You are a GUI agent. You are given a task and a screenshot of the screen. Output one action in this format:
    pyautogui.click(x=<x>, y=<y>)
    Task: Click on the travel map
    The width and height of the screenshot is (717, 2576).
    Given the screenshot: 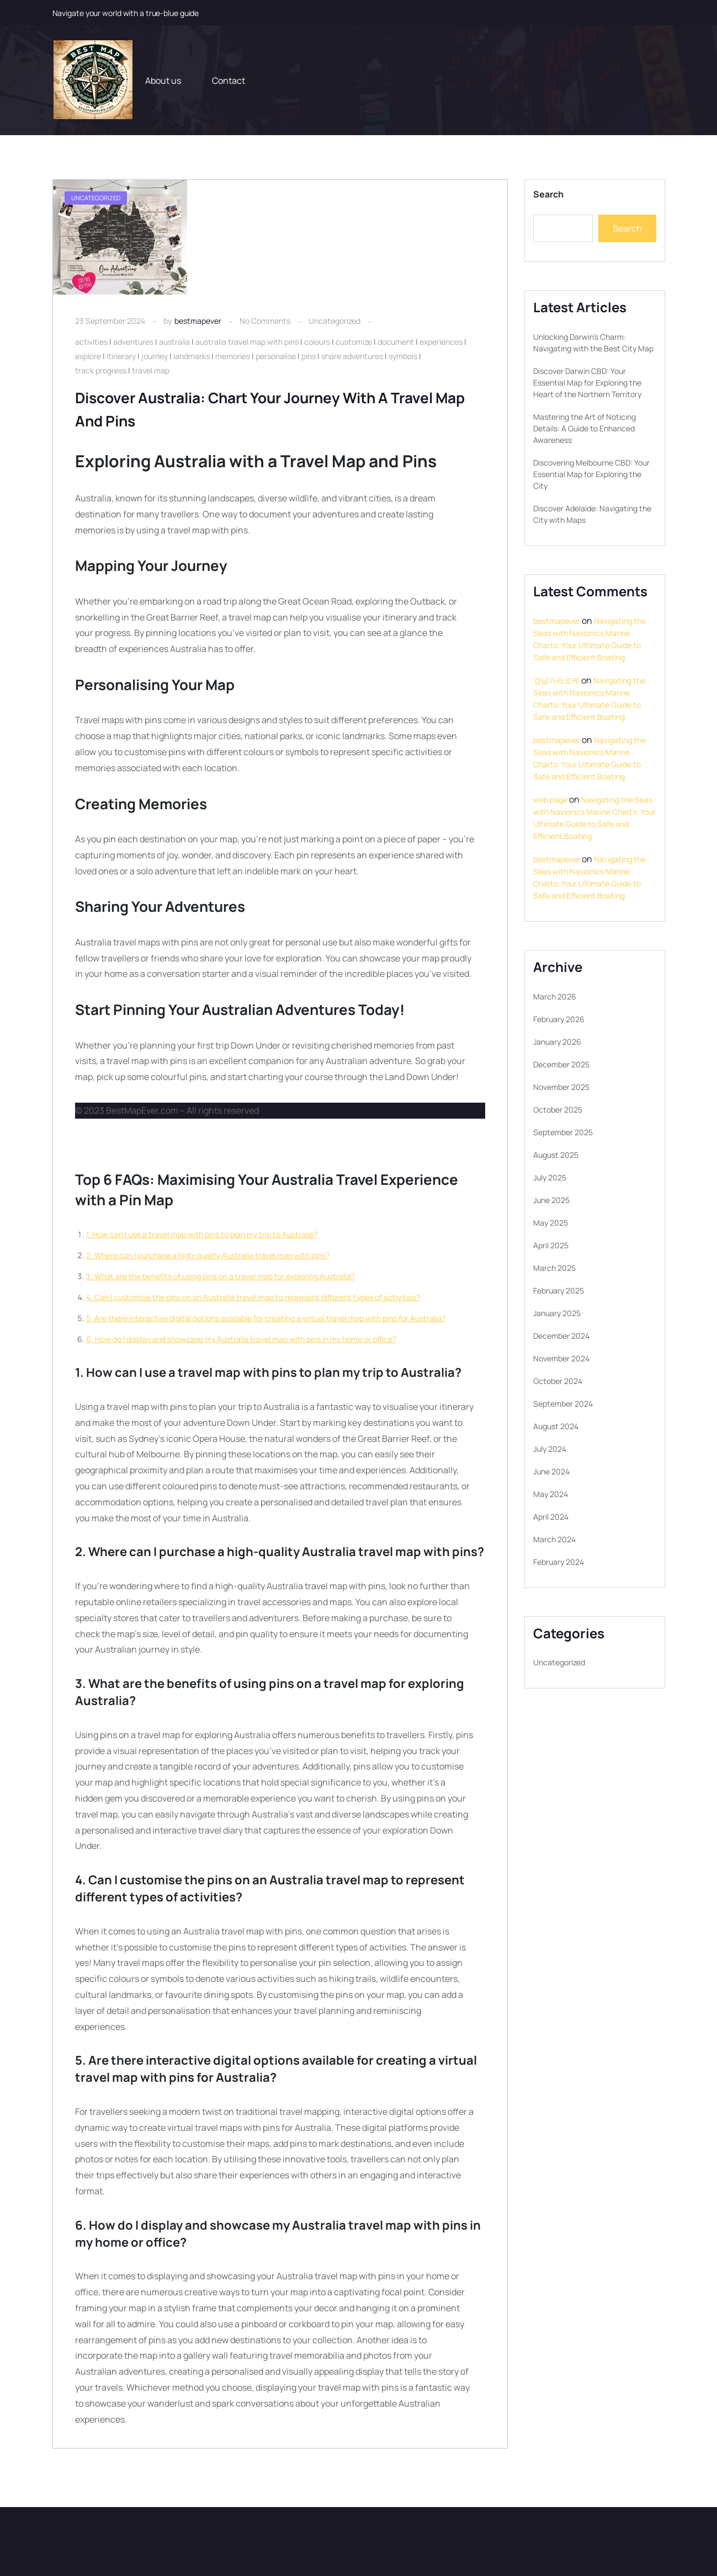 What is the action you would take?
    pyautogui.click(x=150, y=370)
    